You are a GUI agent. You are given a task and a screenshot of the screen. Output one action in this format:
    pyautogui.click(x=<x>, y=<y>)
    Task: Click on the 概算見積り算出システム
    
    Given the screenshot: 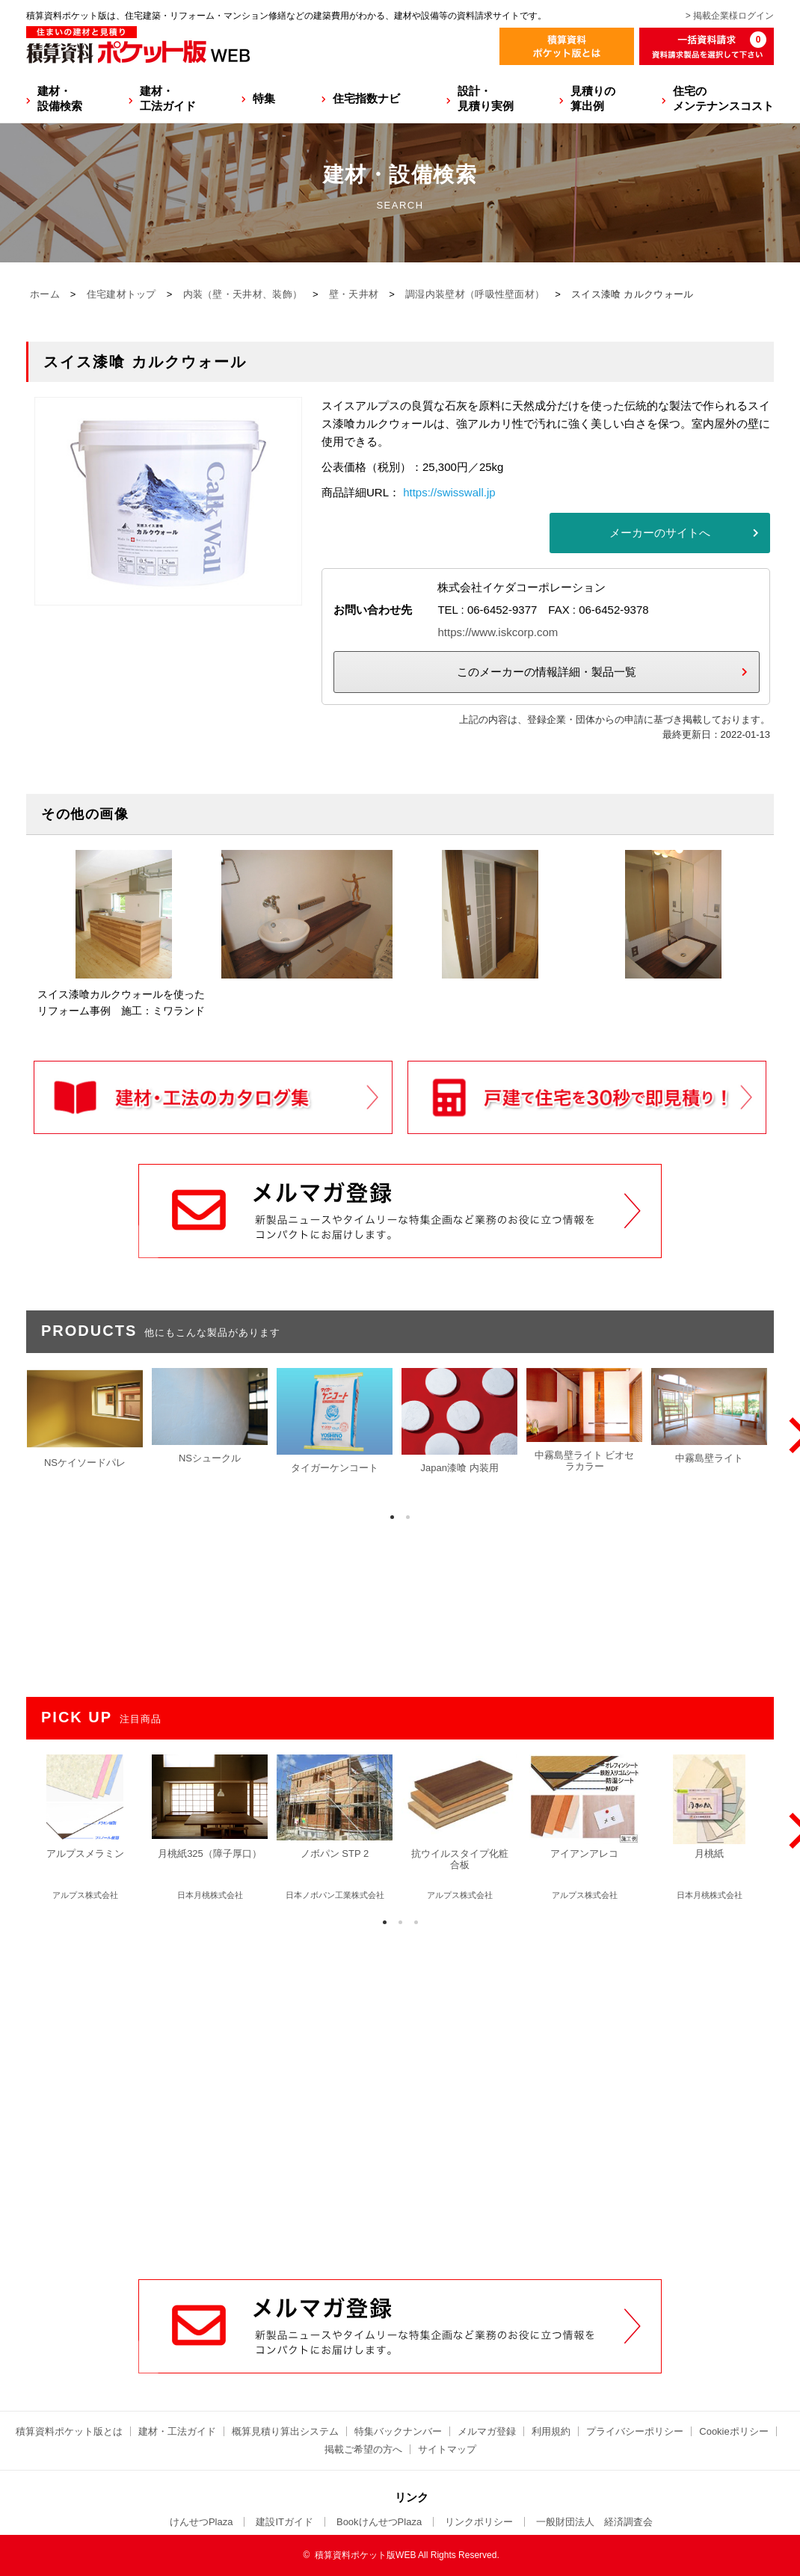 What is the action you would take?
    pyautogui.click(x=285, y=2431)
    